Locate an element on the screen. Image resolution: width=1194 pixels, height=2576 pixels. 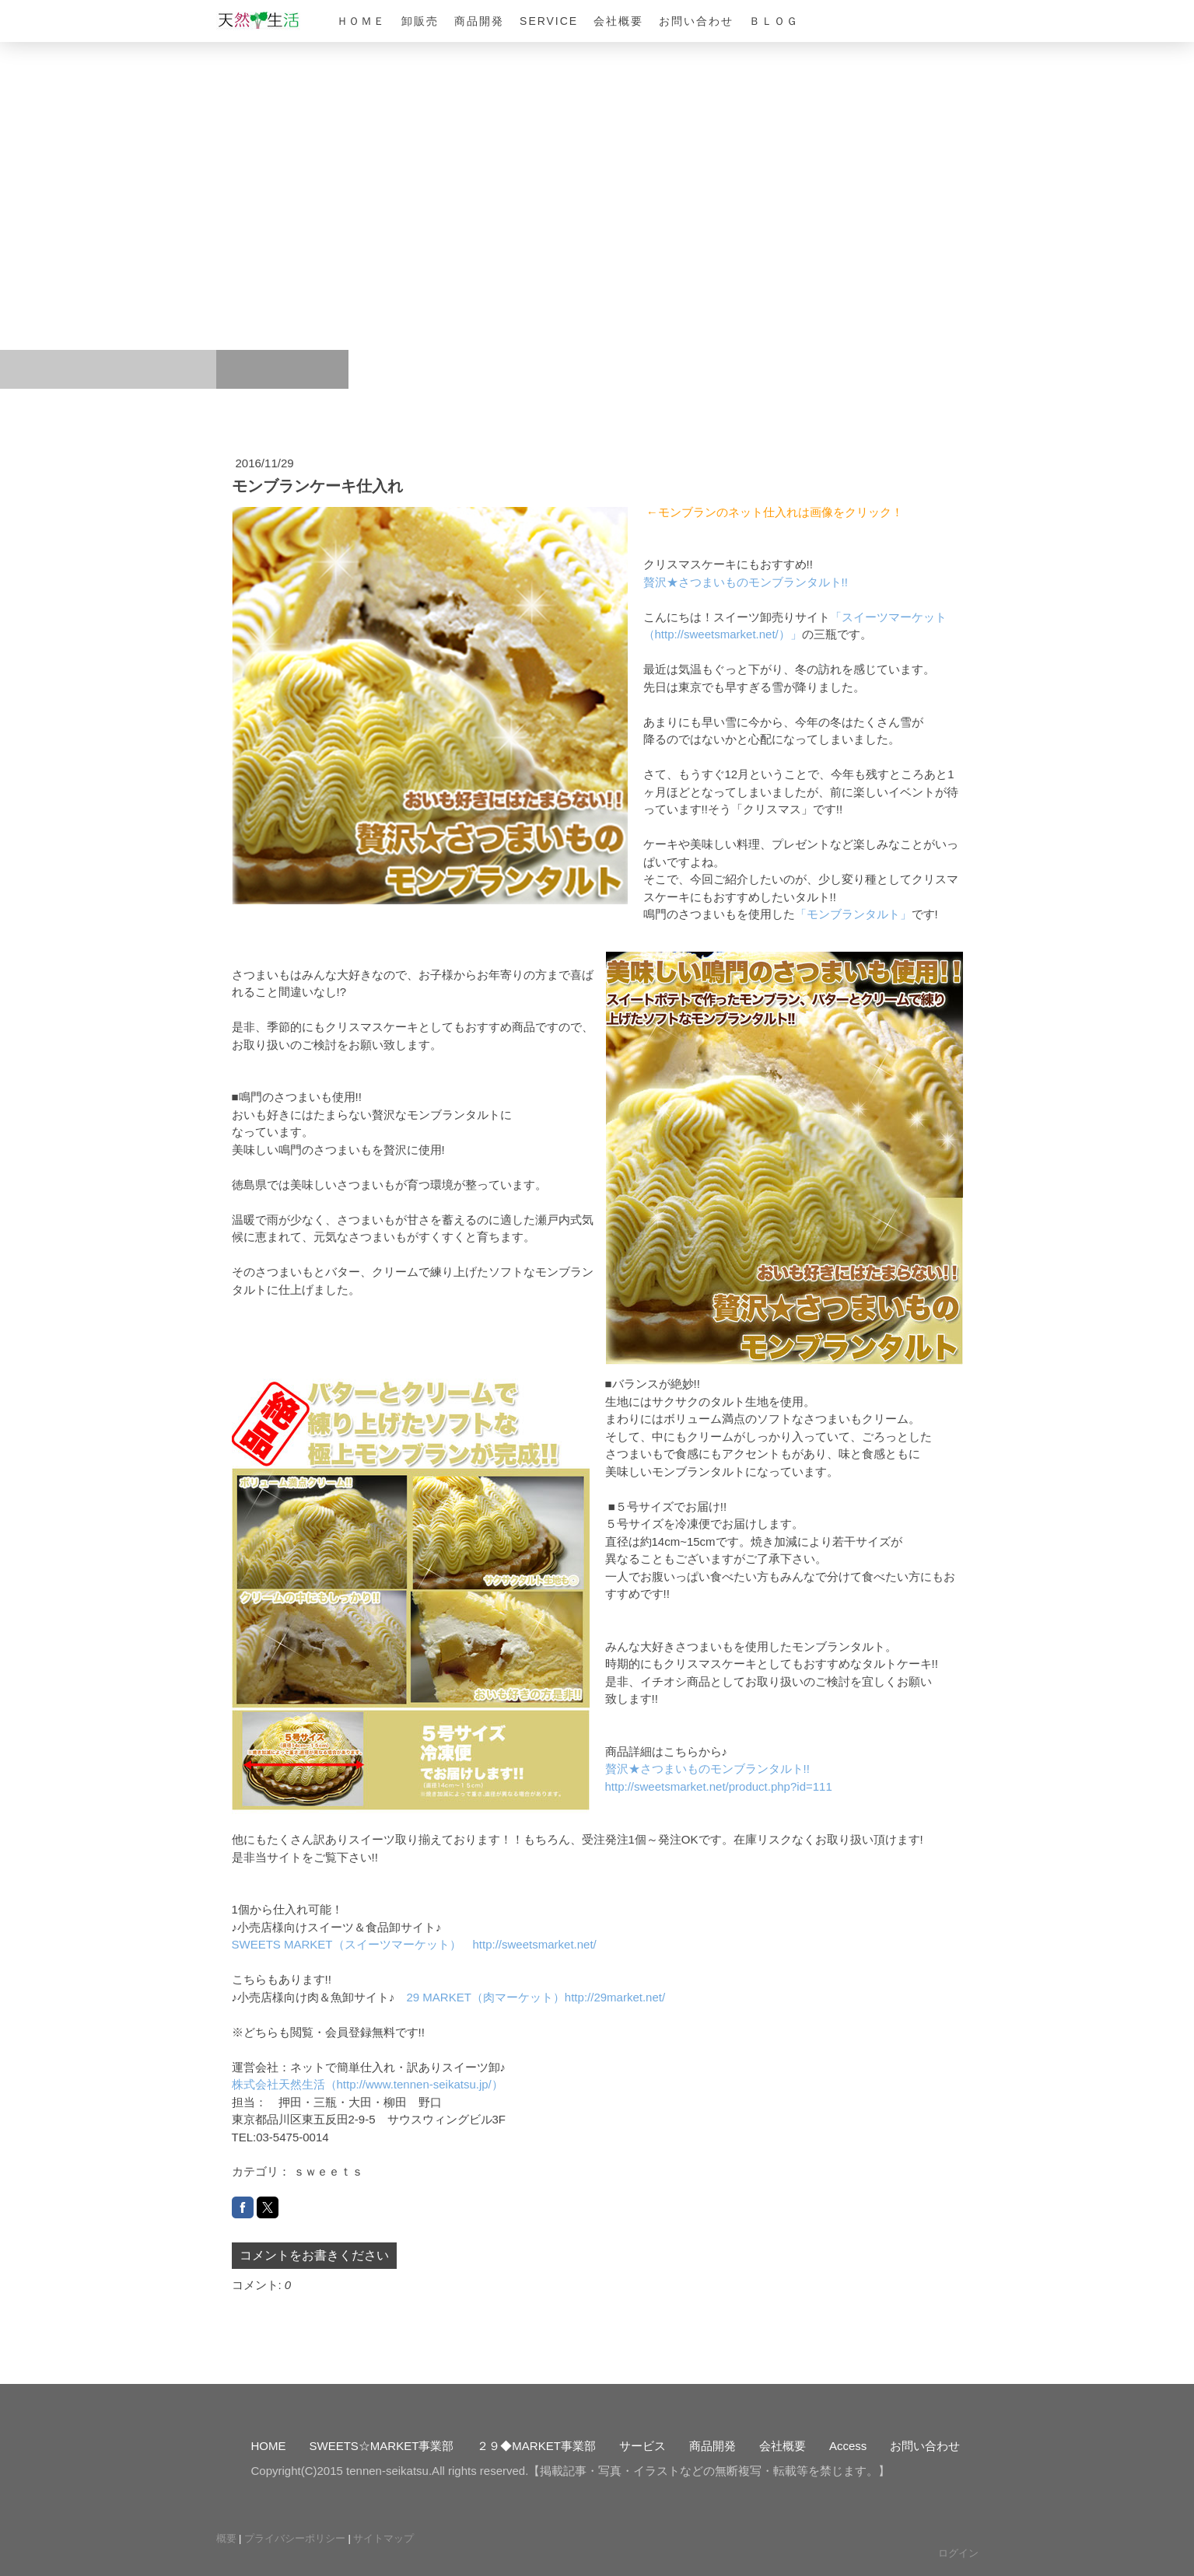
ＨＯＭＥ is located at coordinates (362, 21).